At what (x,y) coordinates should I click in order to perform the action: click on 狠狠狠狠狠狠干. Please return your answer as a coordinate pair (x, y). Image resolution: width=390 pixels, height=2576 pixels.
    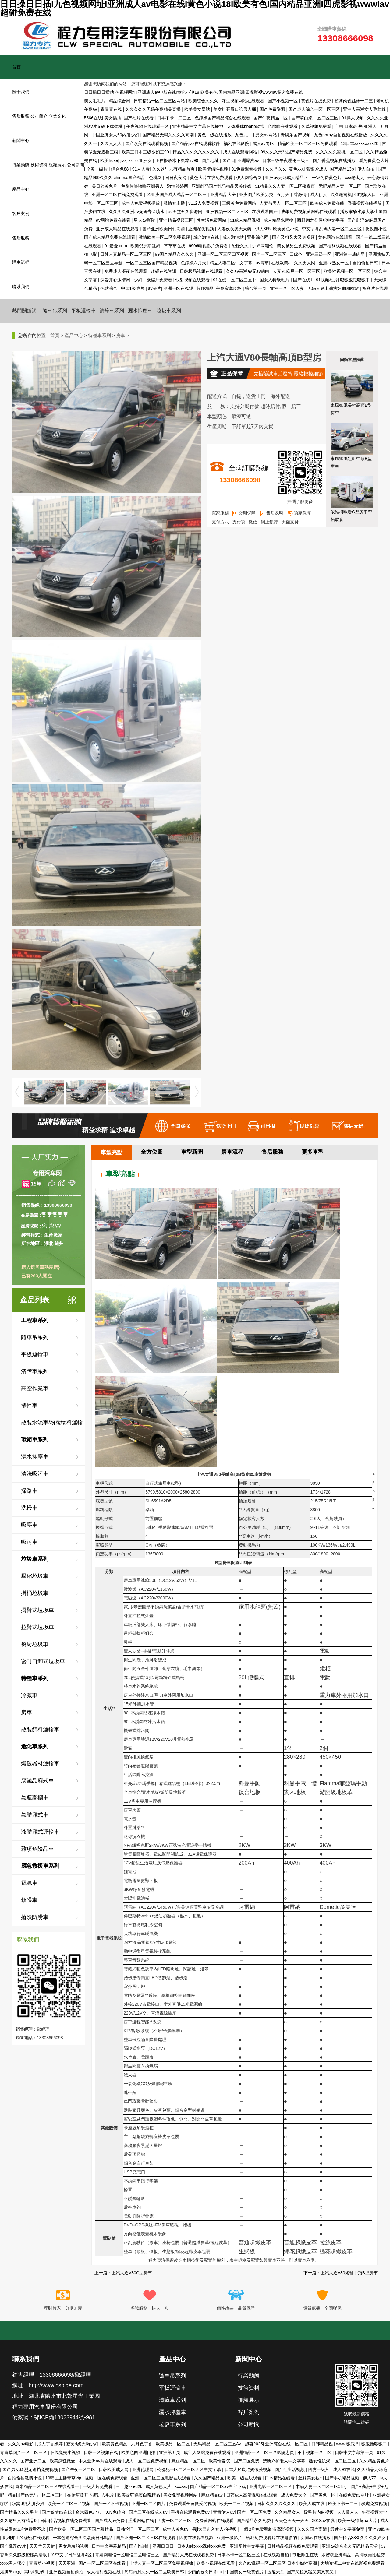
    Looking at the image, I should click on (355, 279).